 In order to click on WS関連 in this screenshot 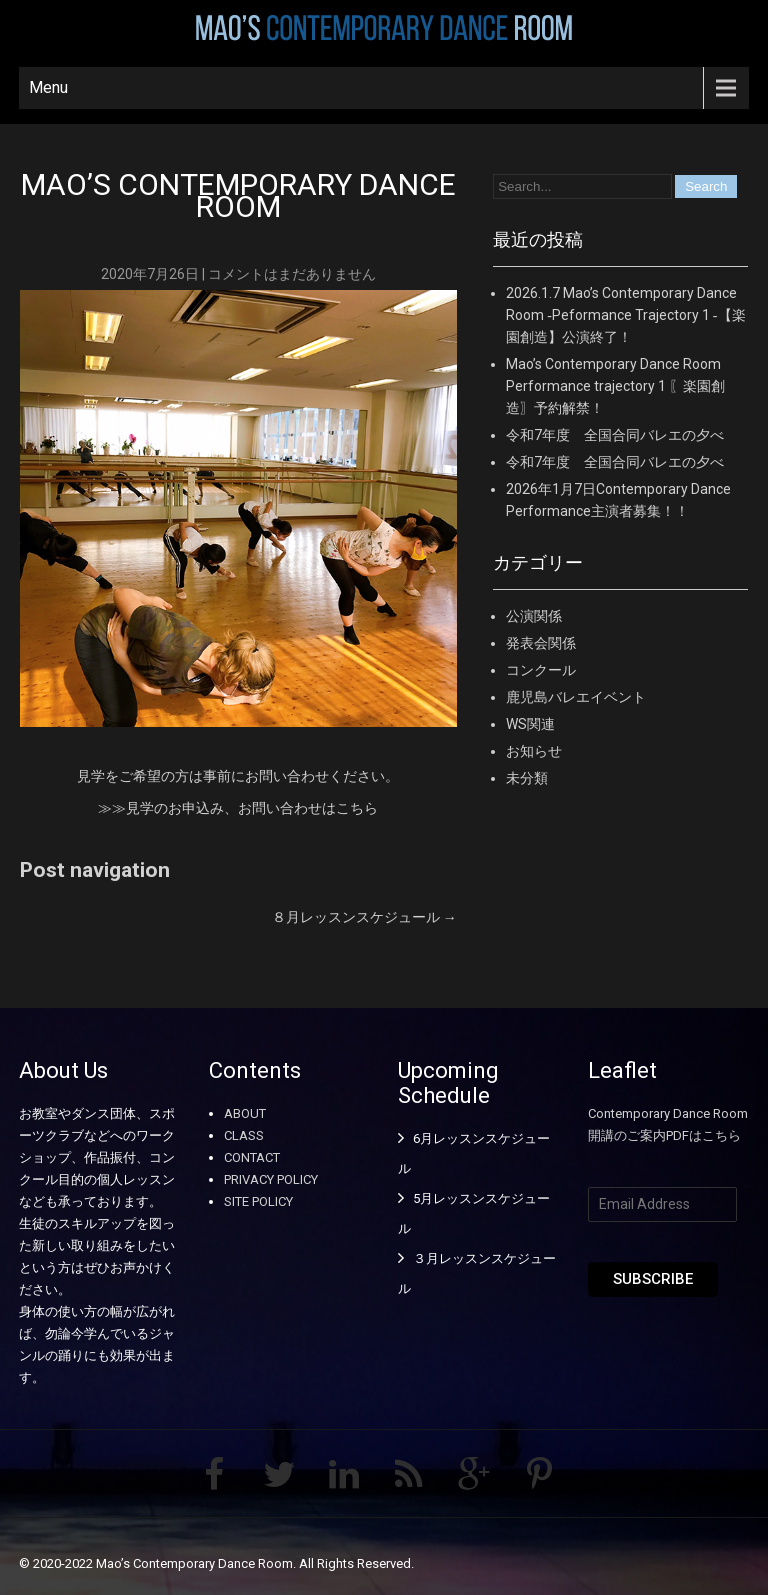, I will do `click(530, 724)`.